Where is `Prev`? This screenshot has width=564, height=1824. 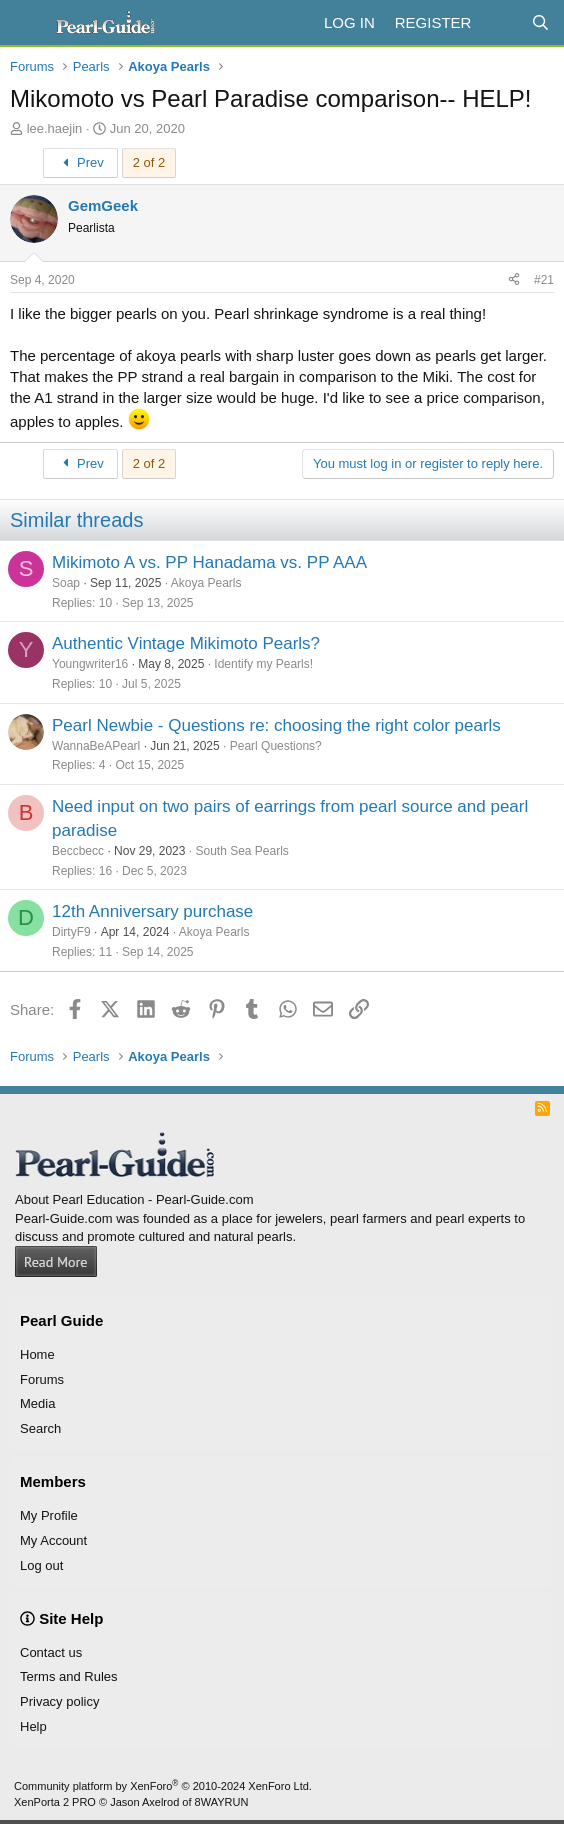 Prev is located at coordinates (80, 162).